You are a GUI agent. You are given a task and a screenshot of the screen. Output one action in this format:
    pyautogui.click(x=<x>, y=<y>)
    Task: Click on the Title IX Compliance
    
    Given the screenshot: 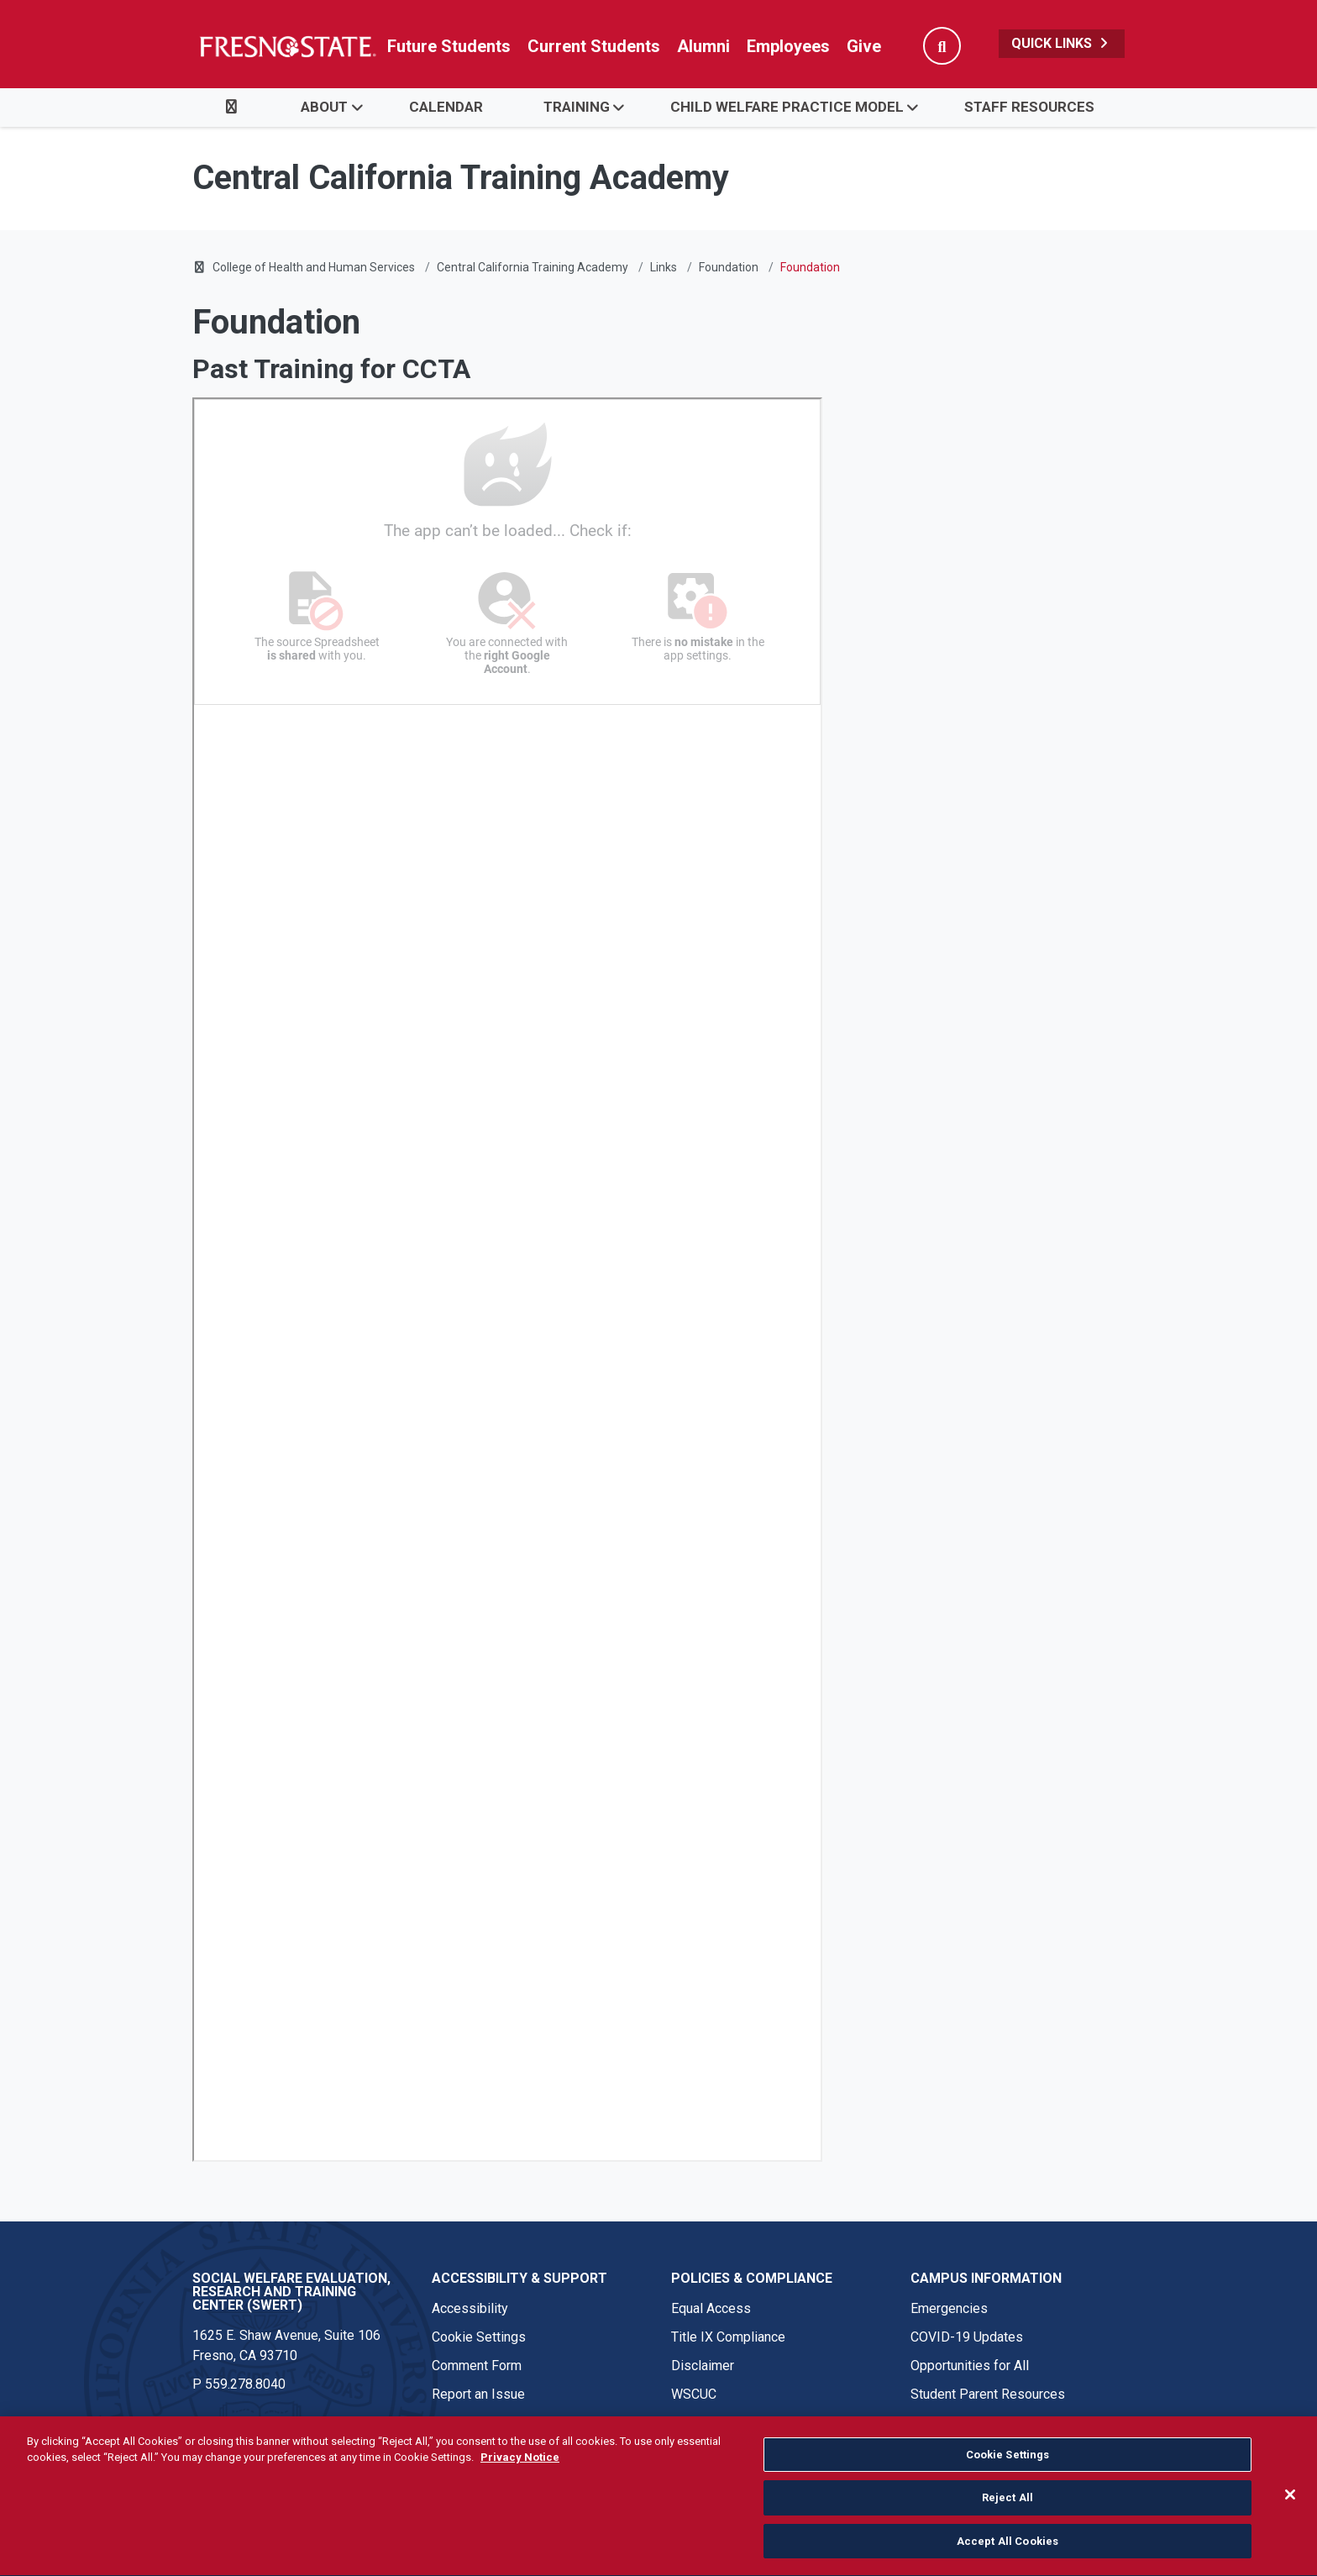 What is the action you would take?
    pyautogui.click(x=728, y=2337)
    